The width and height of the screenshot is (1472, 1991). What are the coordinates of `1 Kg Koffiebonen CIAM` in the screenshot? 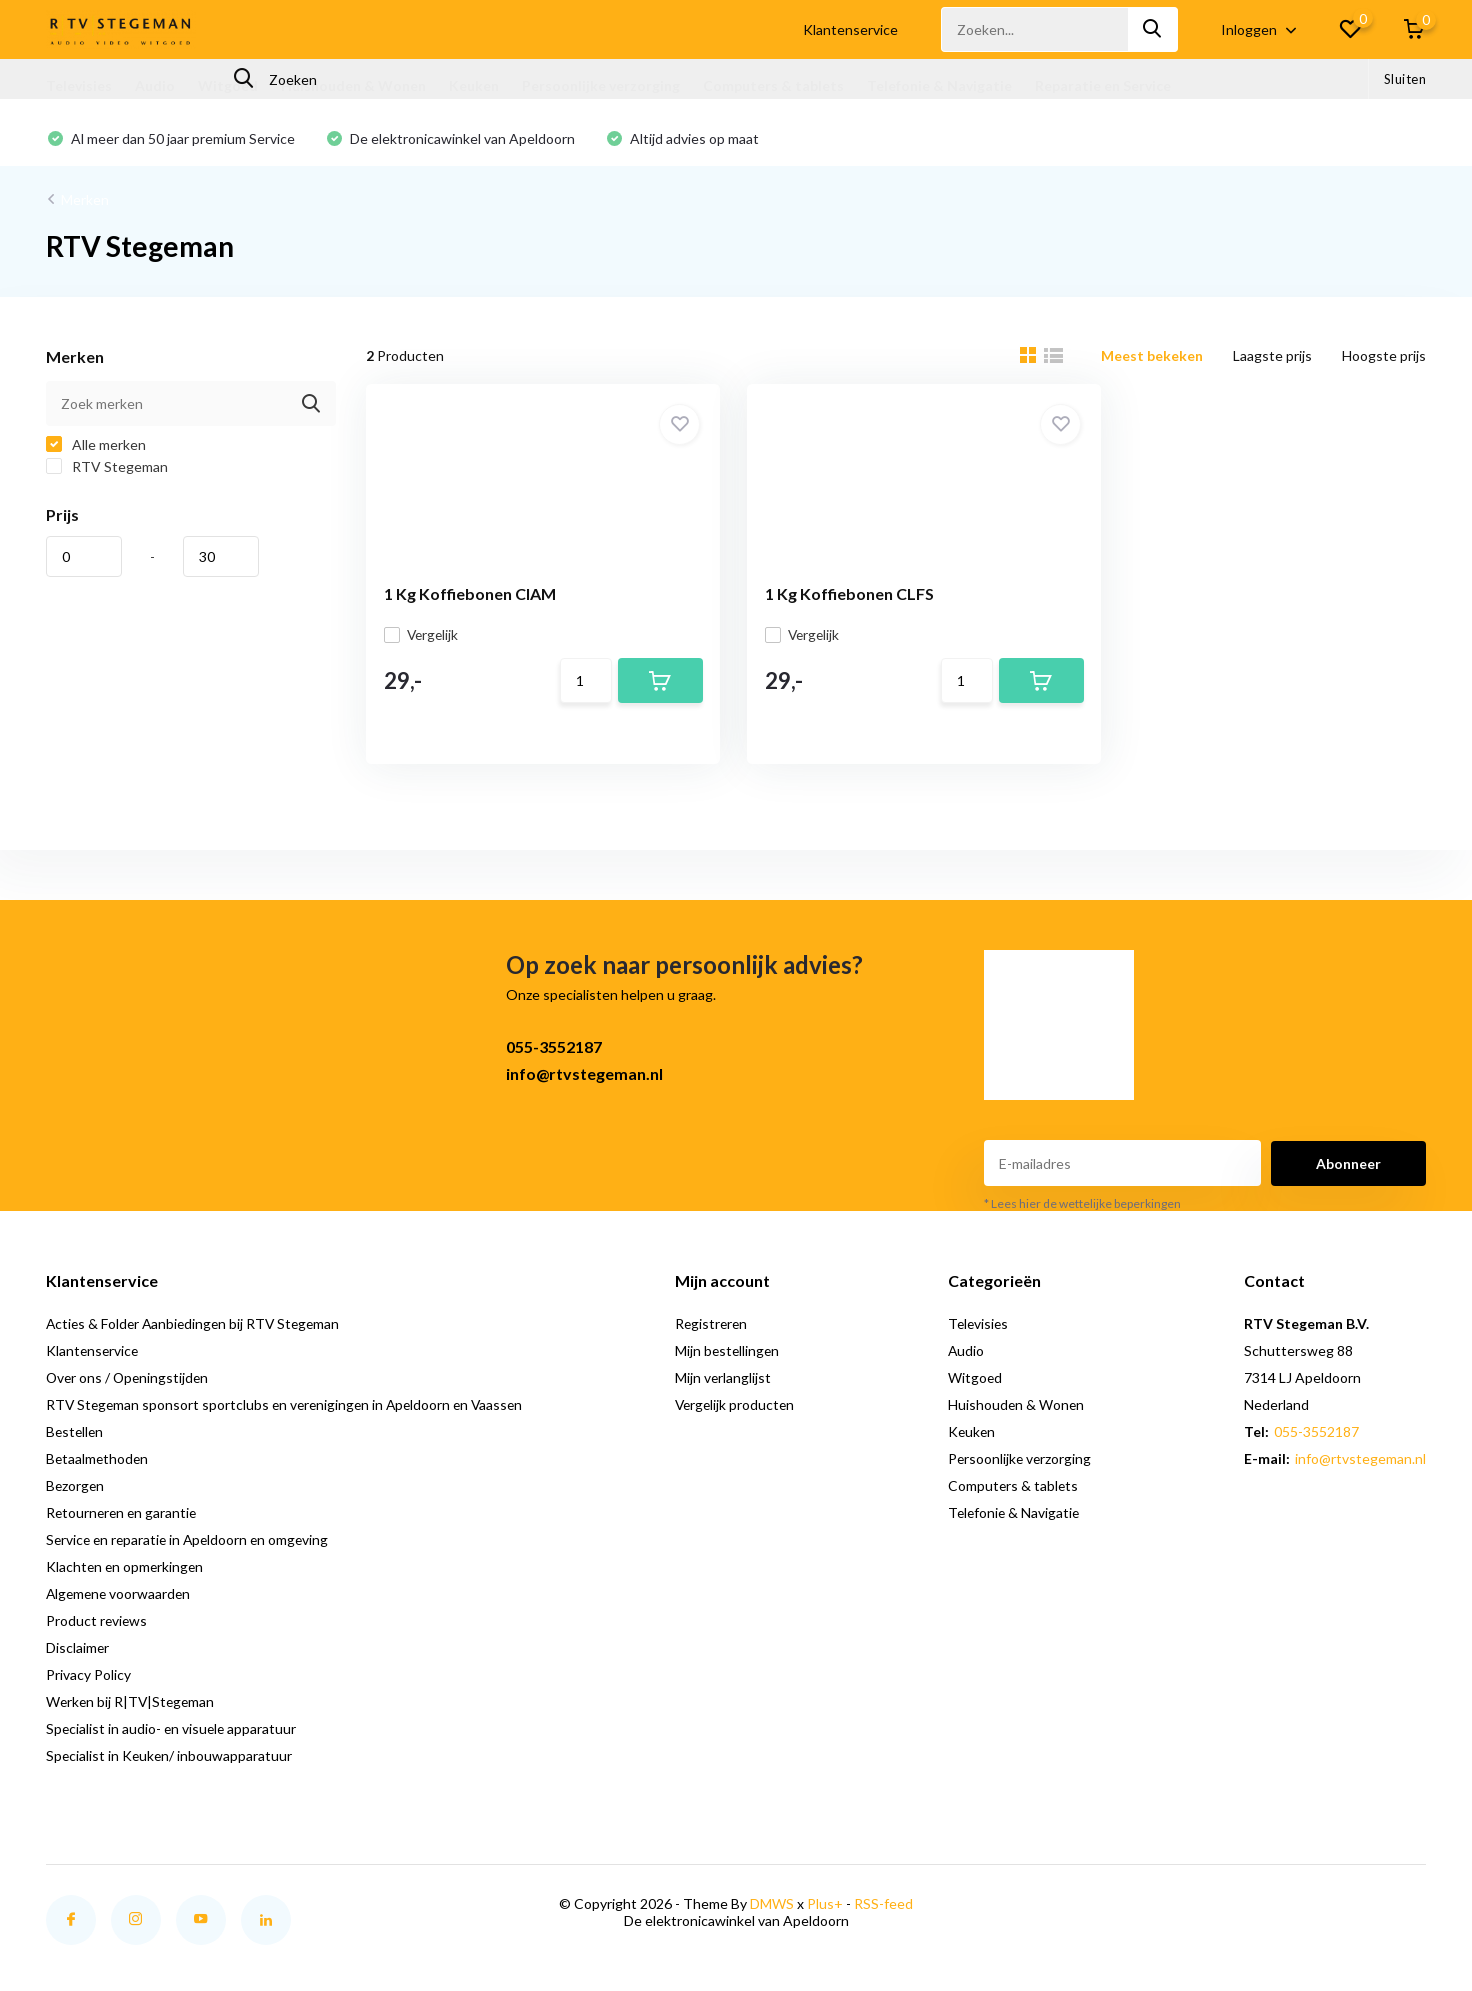 It's located at (472, 594).